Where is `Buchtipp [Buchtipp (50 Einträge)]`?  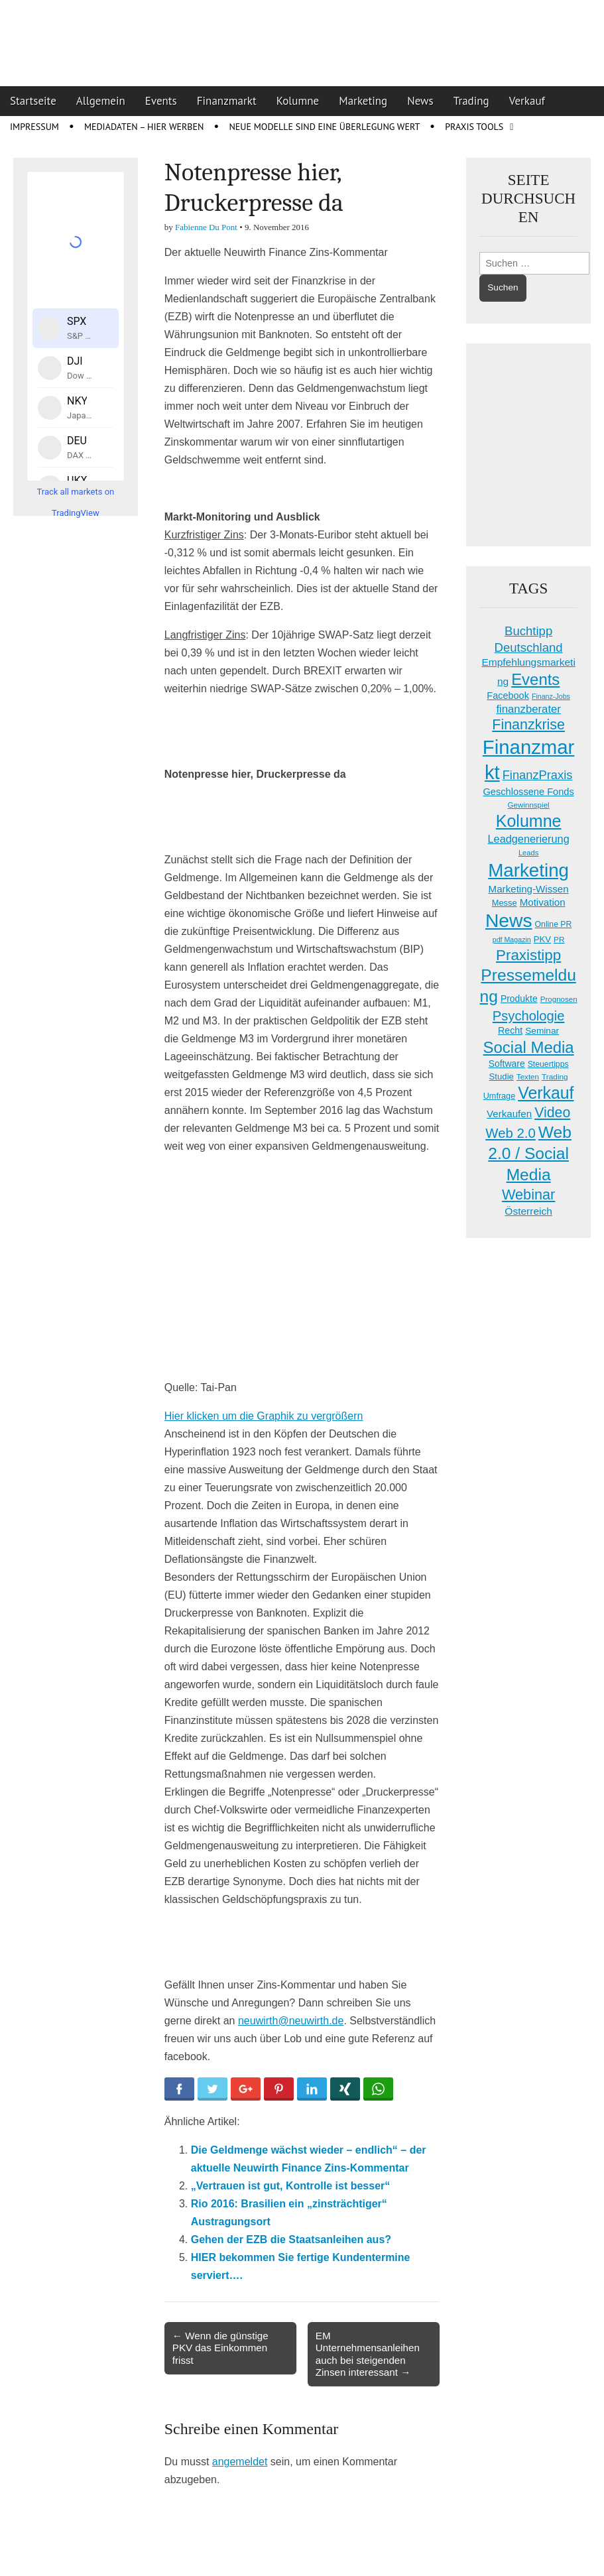
Buchtipp [Buchtipp (50 Einträge)] is located at coordinates (528, 631).